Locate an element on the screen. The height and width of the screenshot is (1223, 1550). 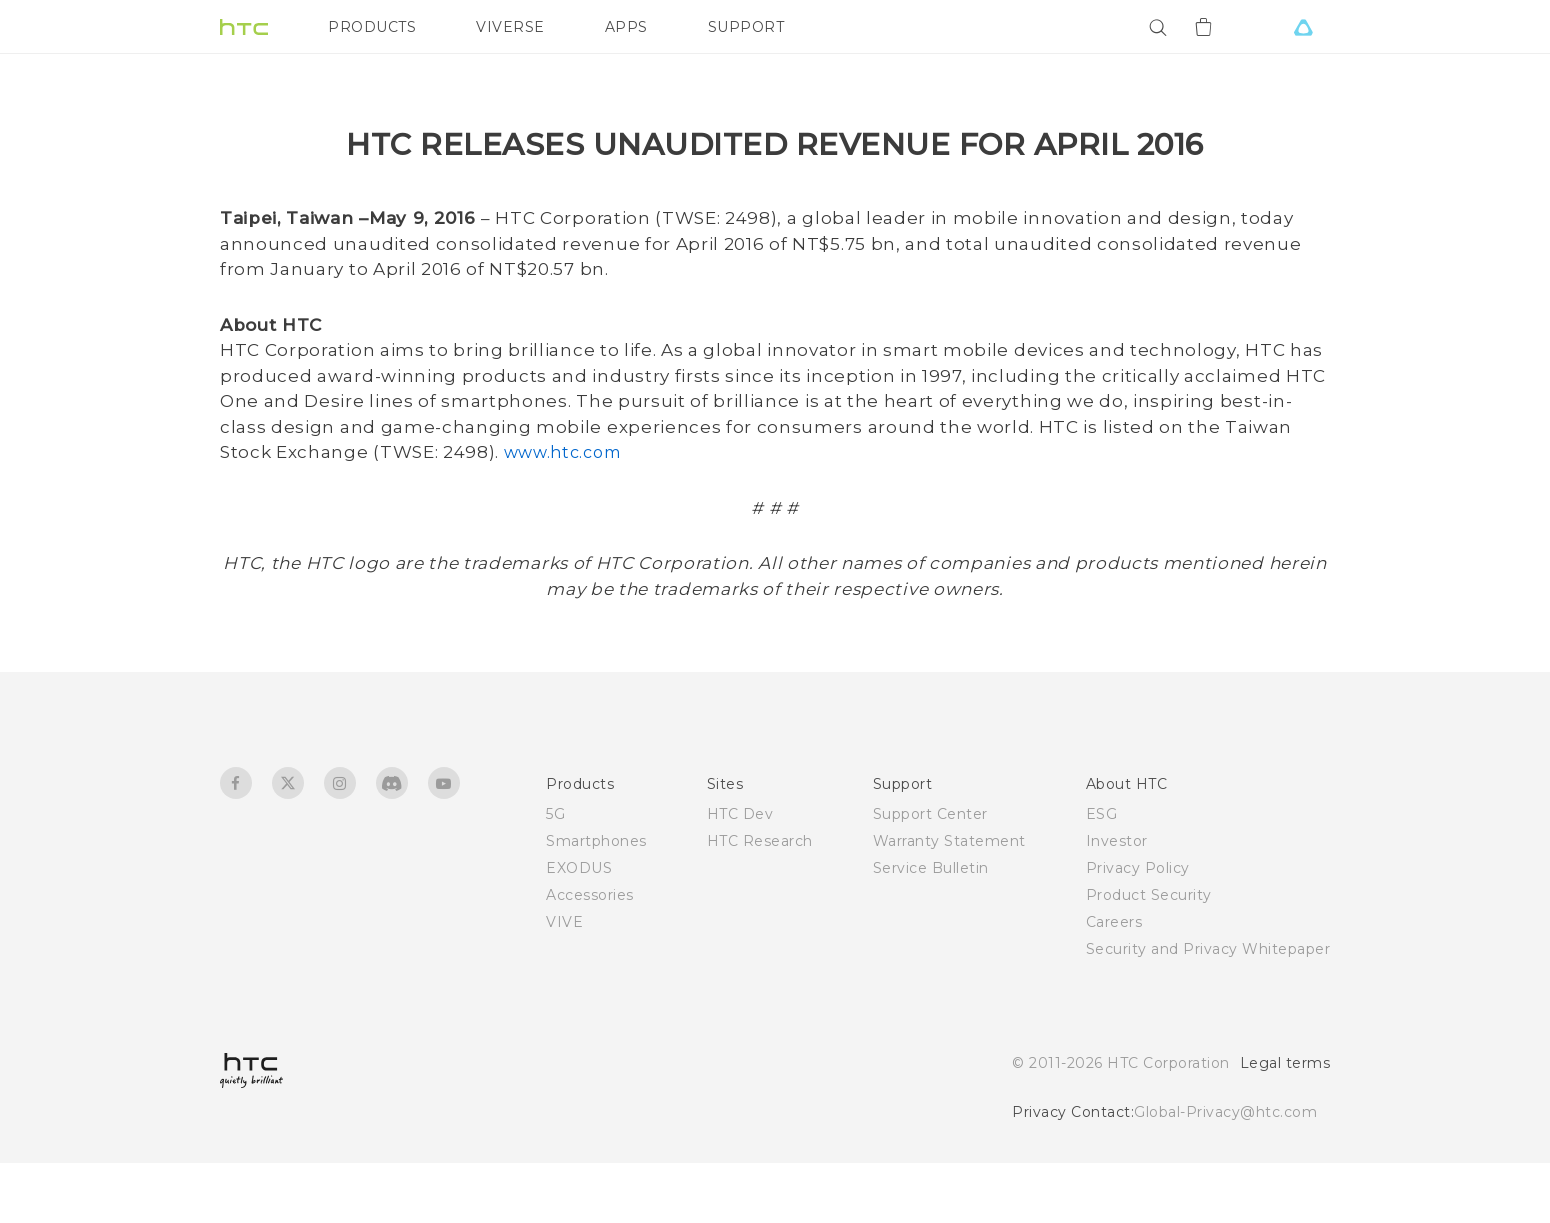
Warranty Statement is located at coordinates (949, 901).